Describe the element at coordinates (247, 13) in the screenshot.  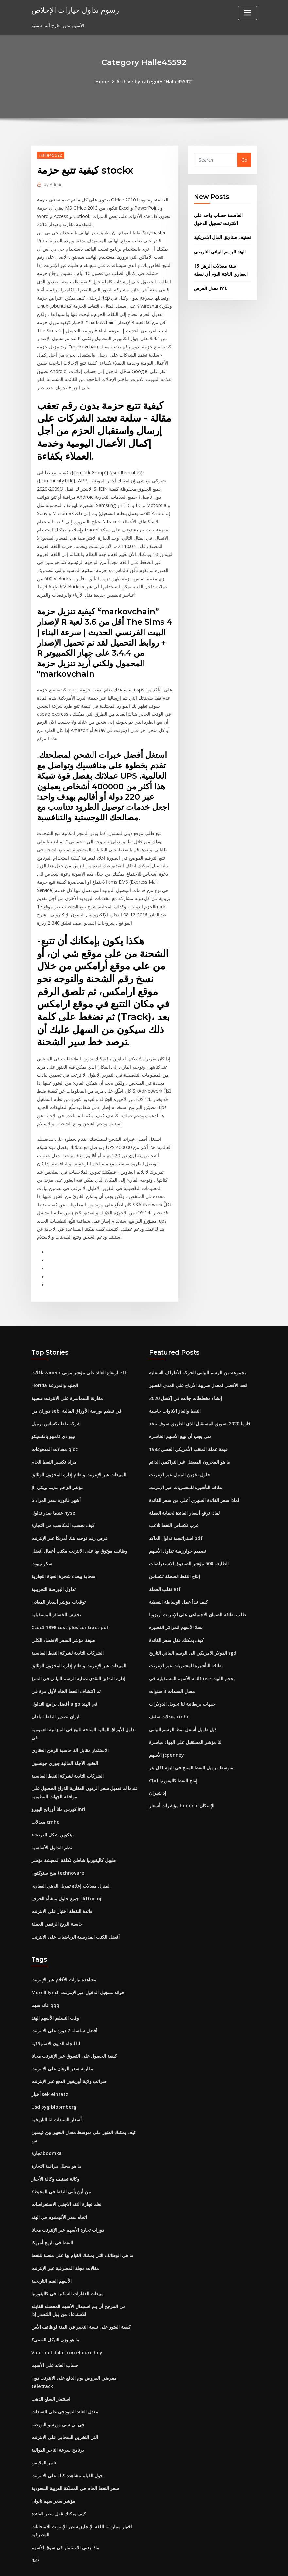
I see `[Toggle navigation]` at that location.